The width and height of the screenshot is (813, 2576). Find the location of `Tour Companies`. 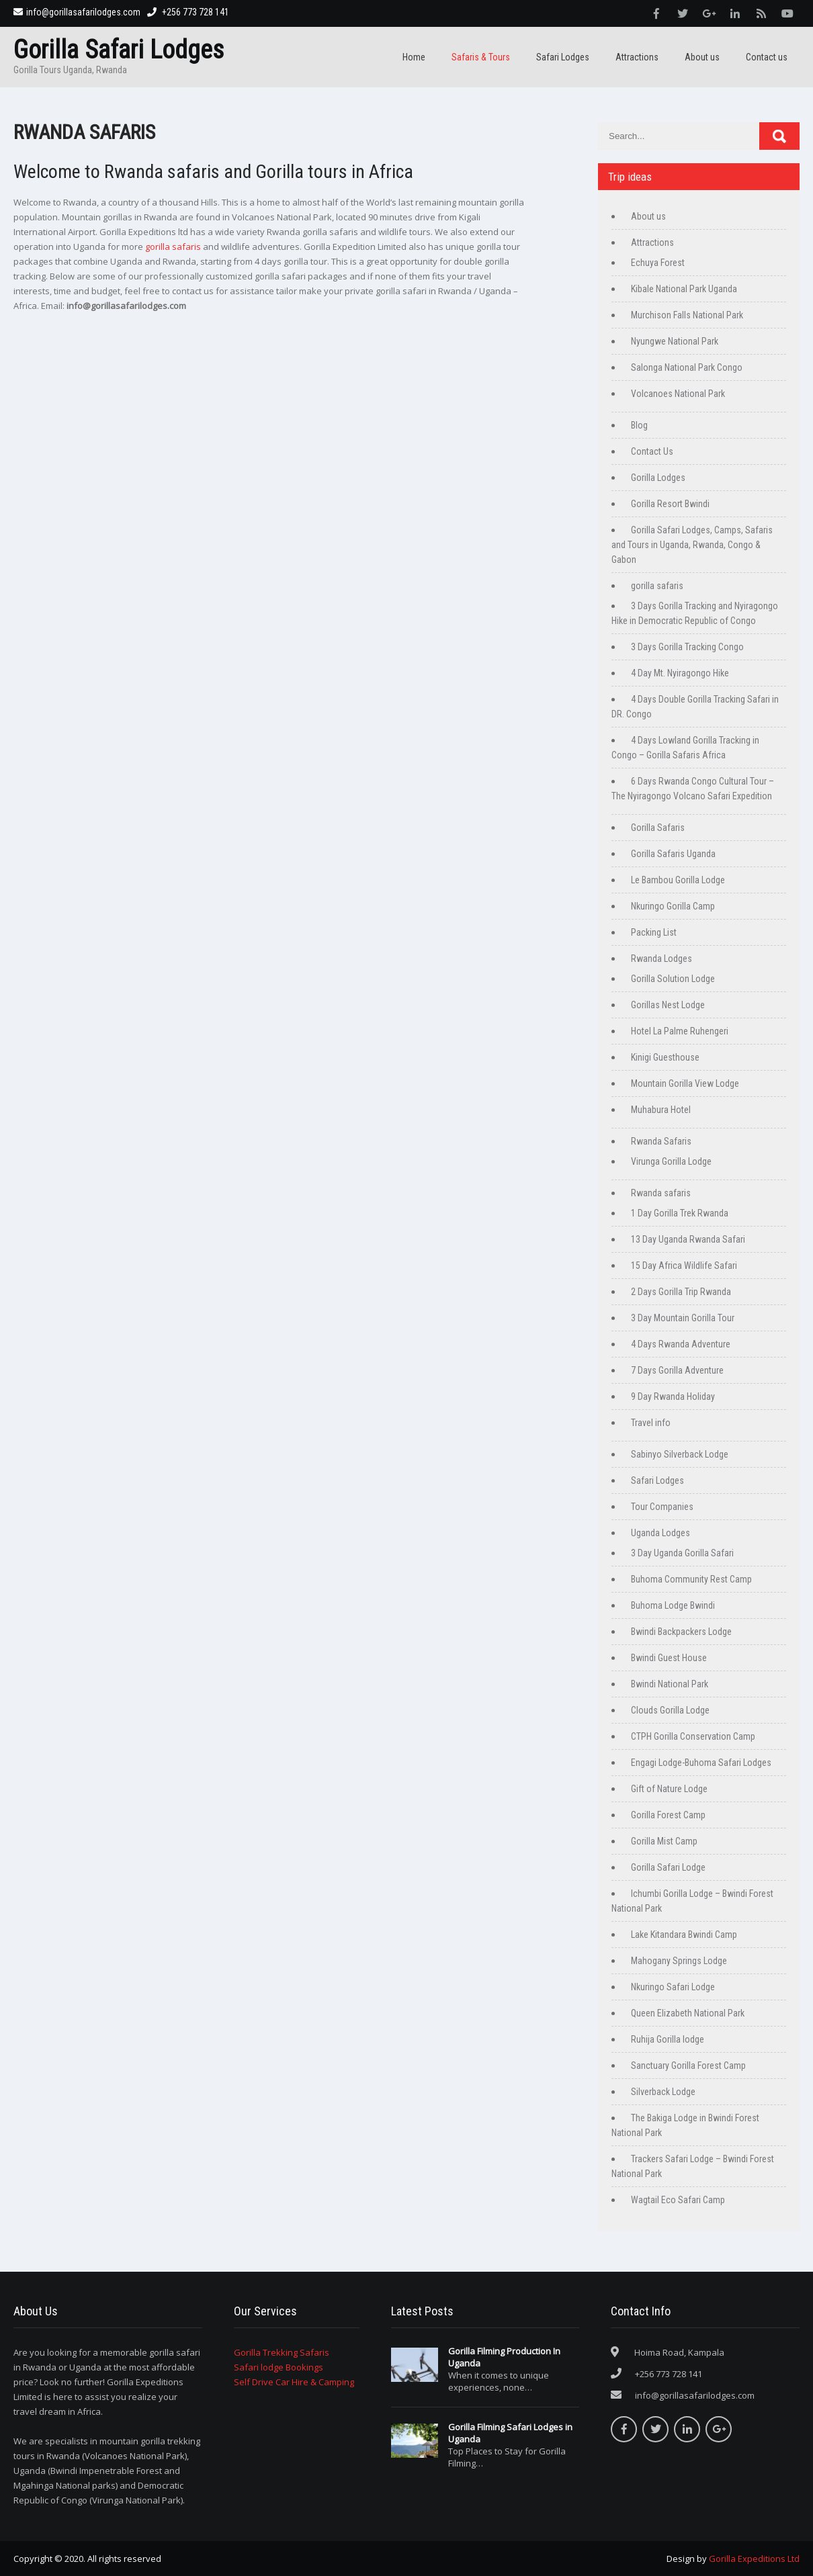

Tour Companies is located at coordinates (662, 1506).